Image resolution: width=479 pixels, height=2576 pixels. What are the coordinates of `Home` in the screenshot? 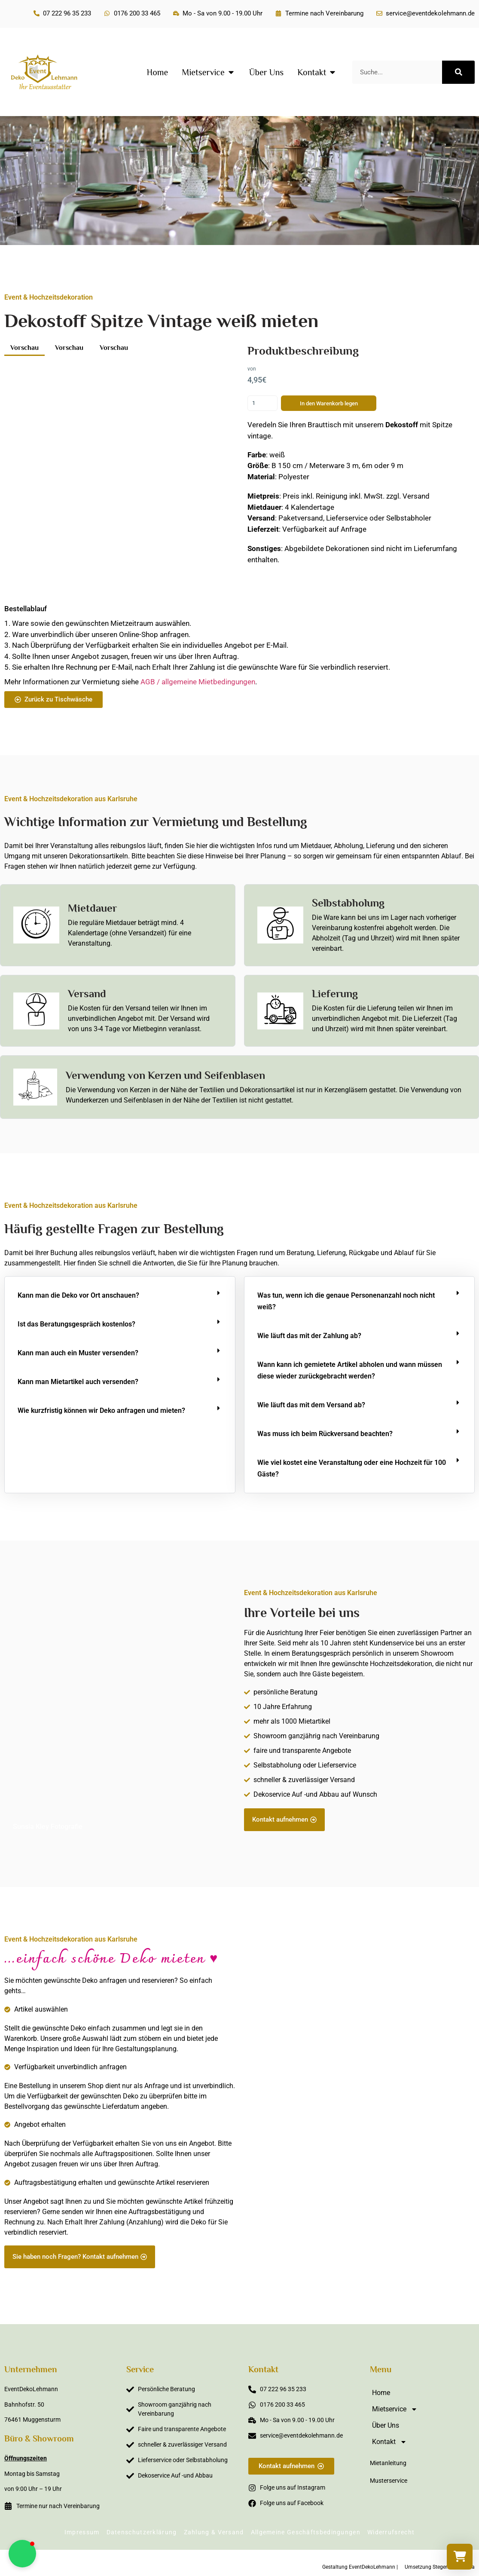 It's located at (381, 2393).